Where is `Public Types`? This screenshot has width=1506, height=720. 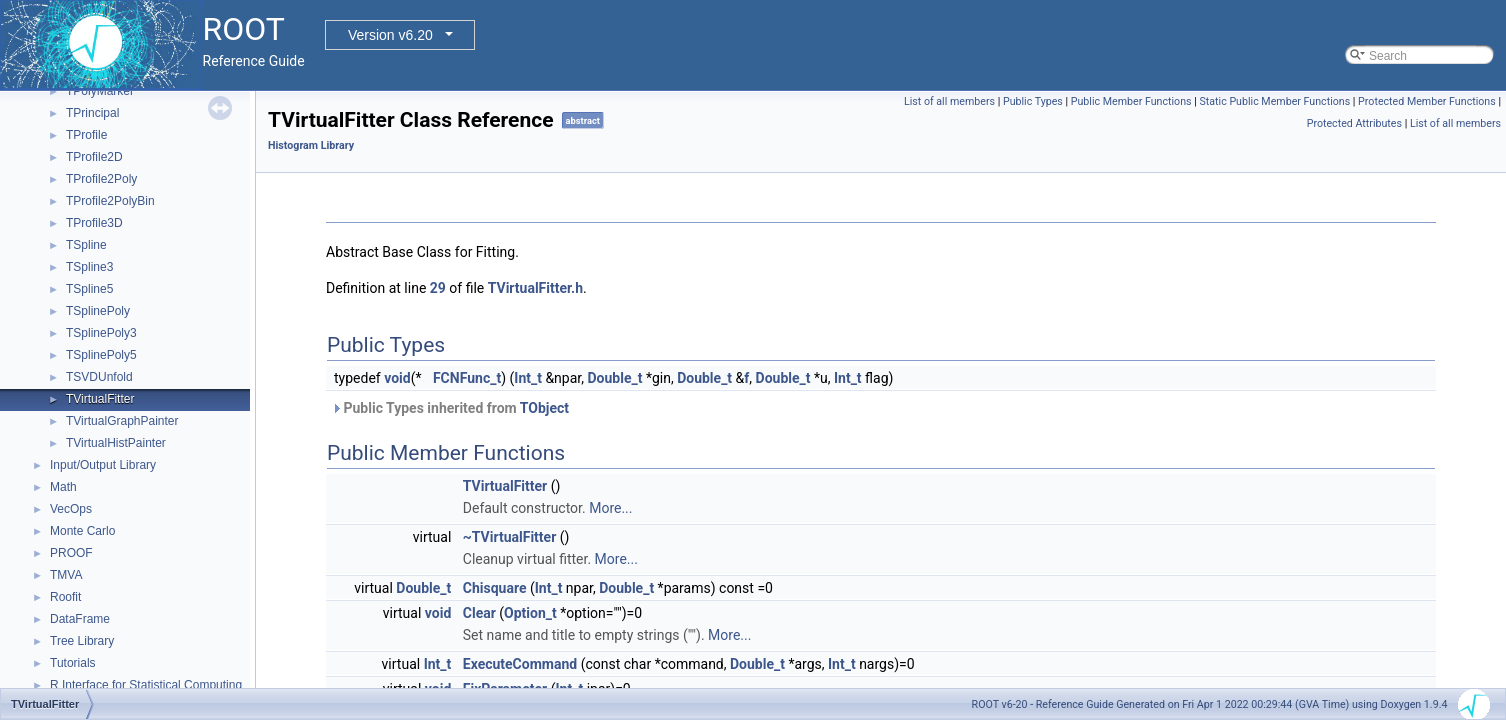
Public Types is located at coordinates (1033, 101).